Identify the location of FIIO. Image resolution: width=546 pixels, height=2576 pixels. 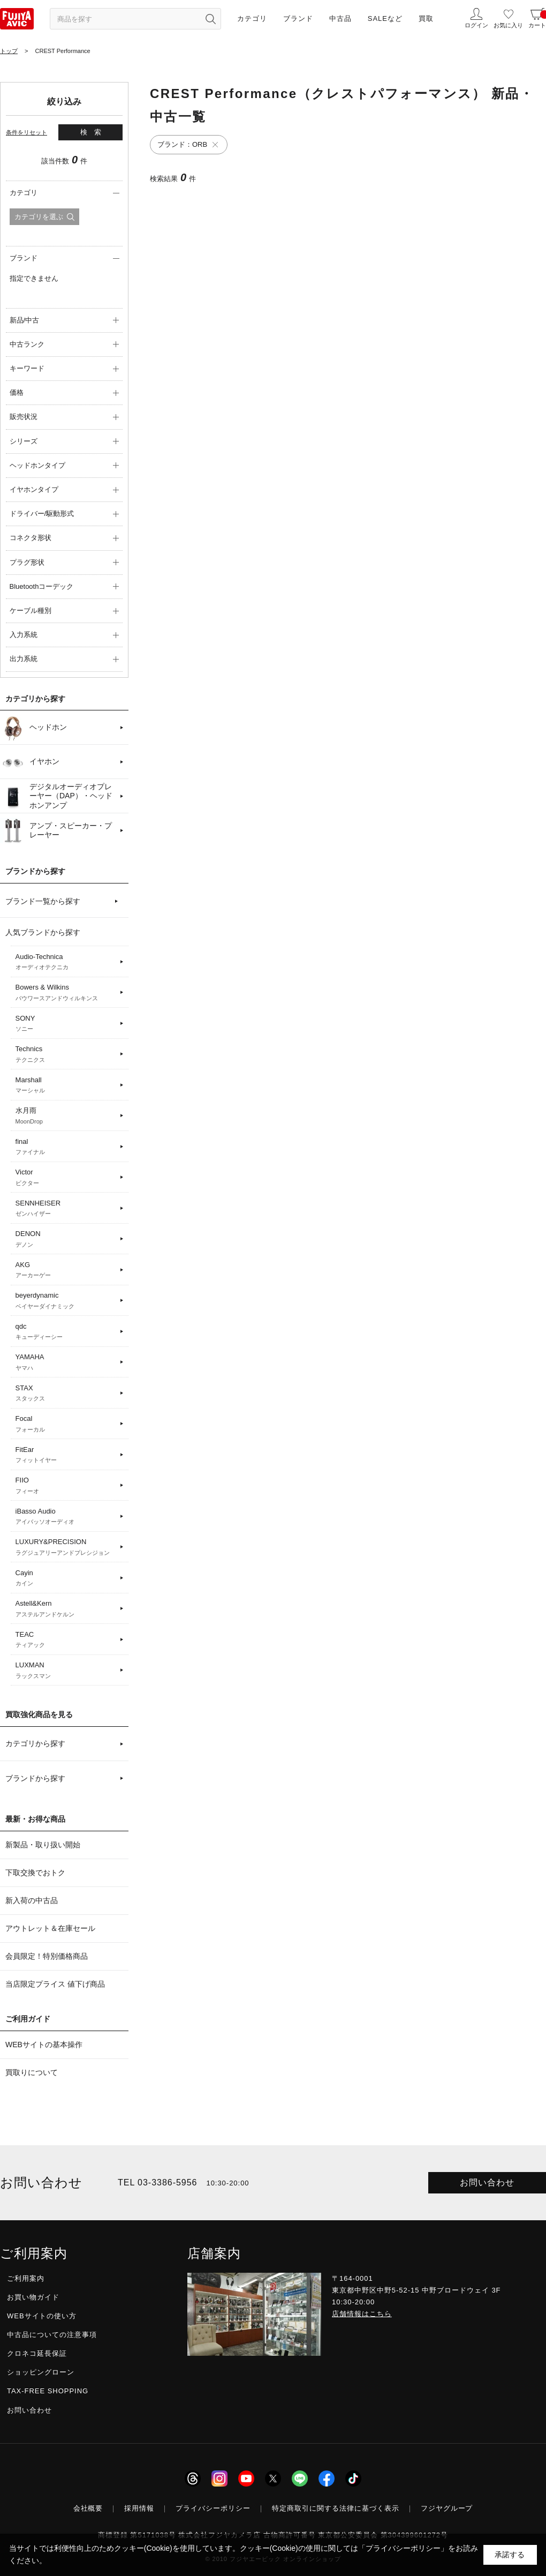
(66, 1485).